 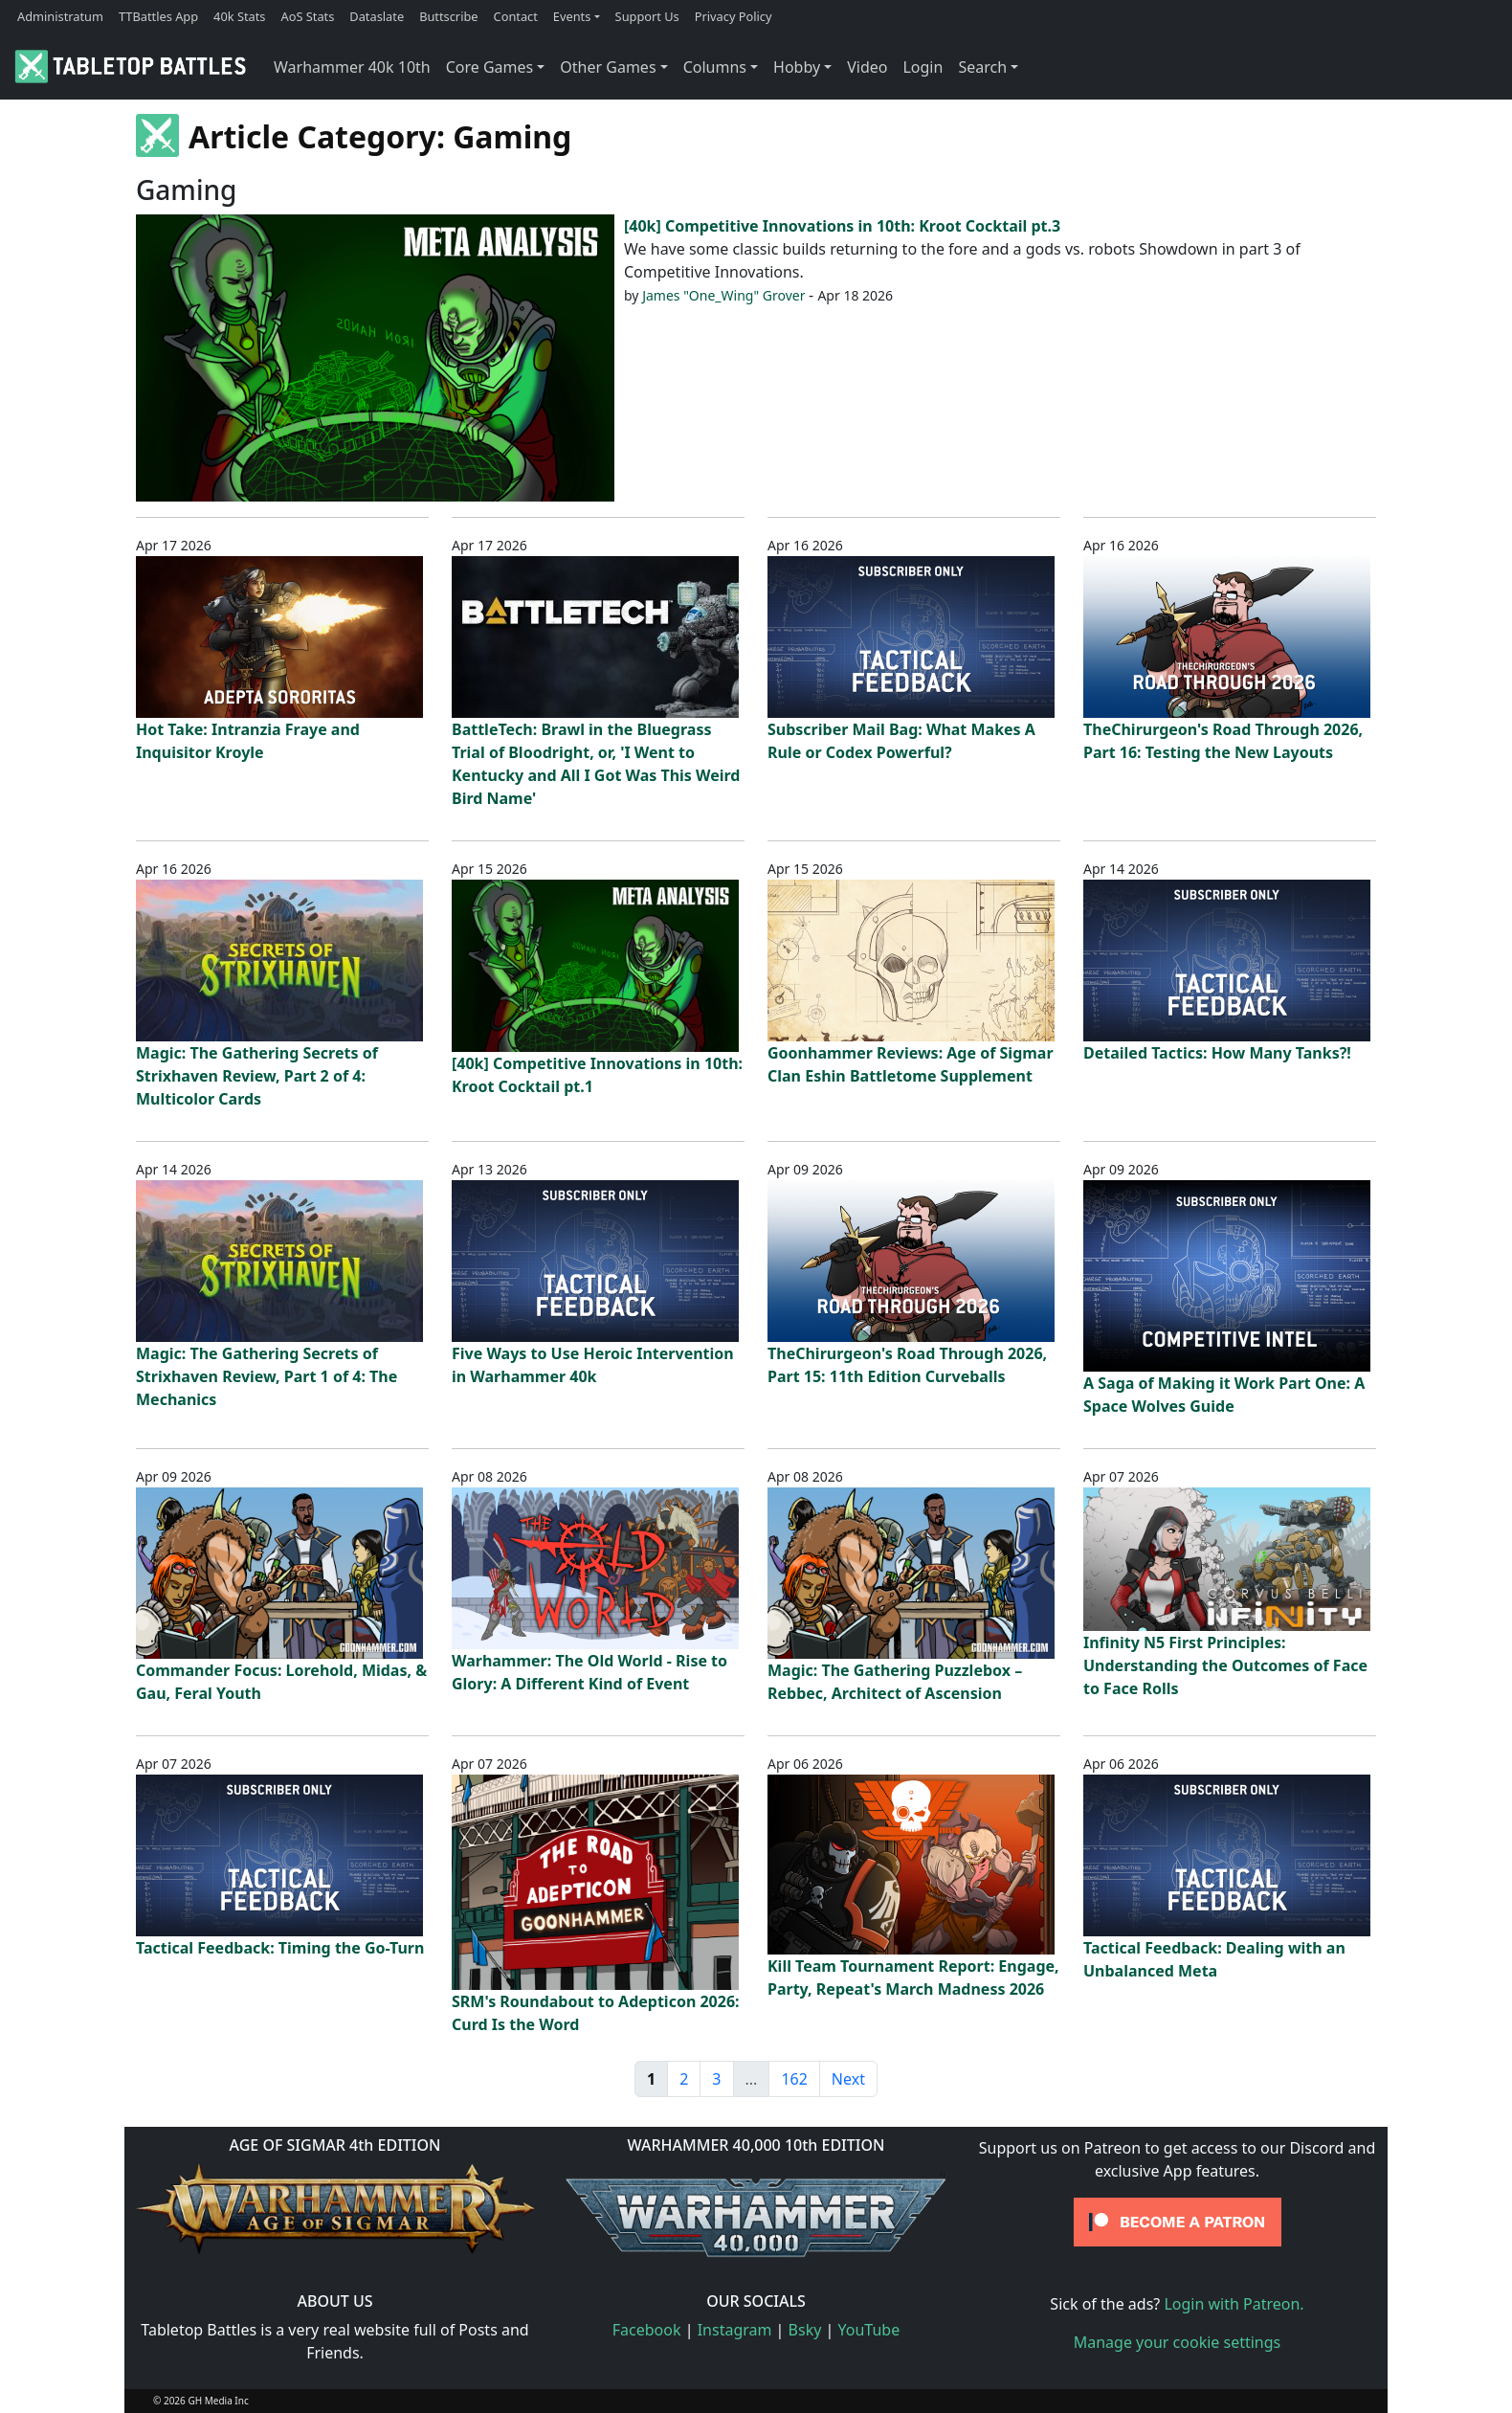 I want to click on Buttscribe, so click(x=448, y=16).